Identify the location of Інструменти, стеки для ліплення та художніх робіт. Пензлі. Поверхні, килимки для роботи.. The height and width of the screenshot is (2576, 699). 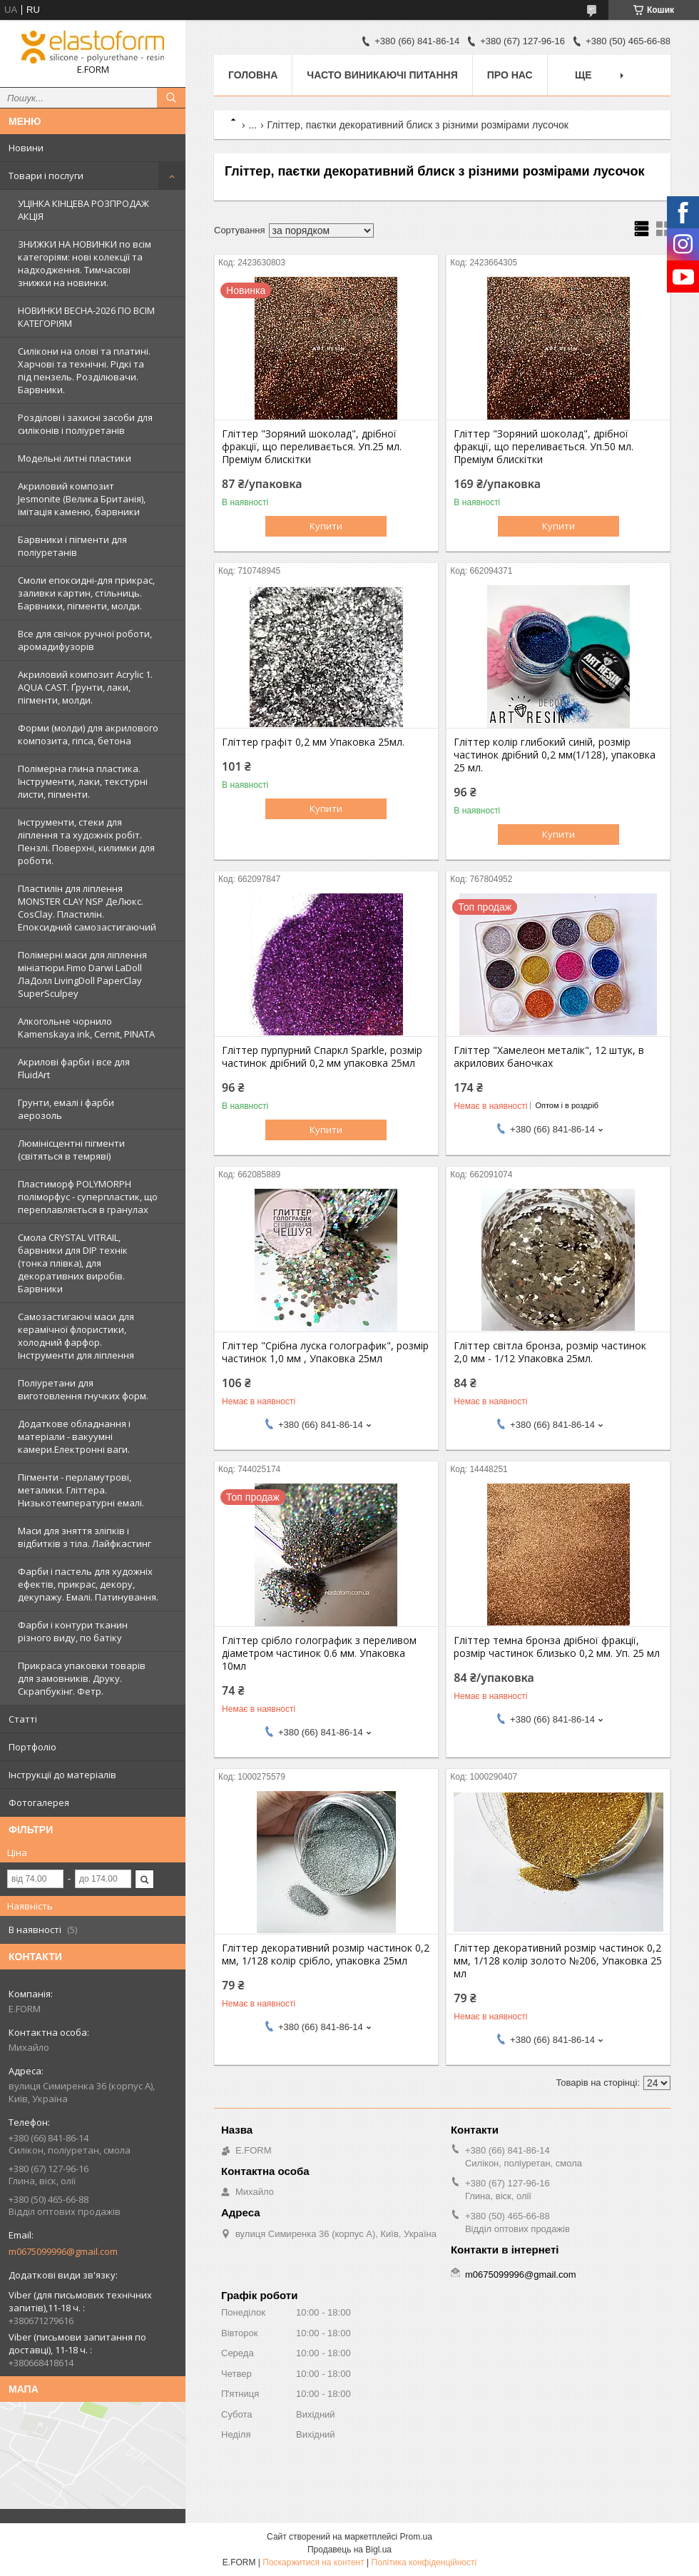
(86, 841).